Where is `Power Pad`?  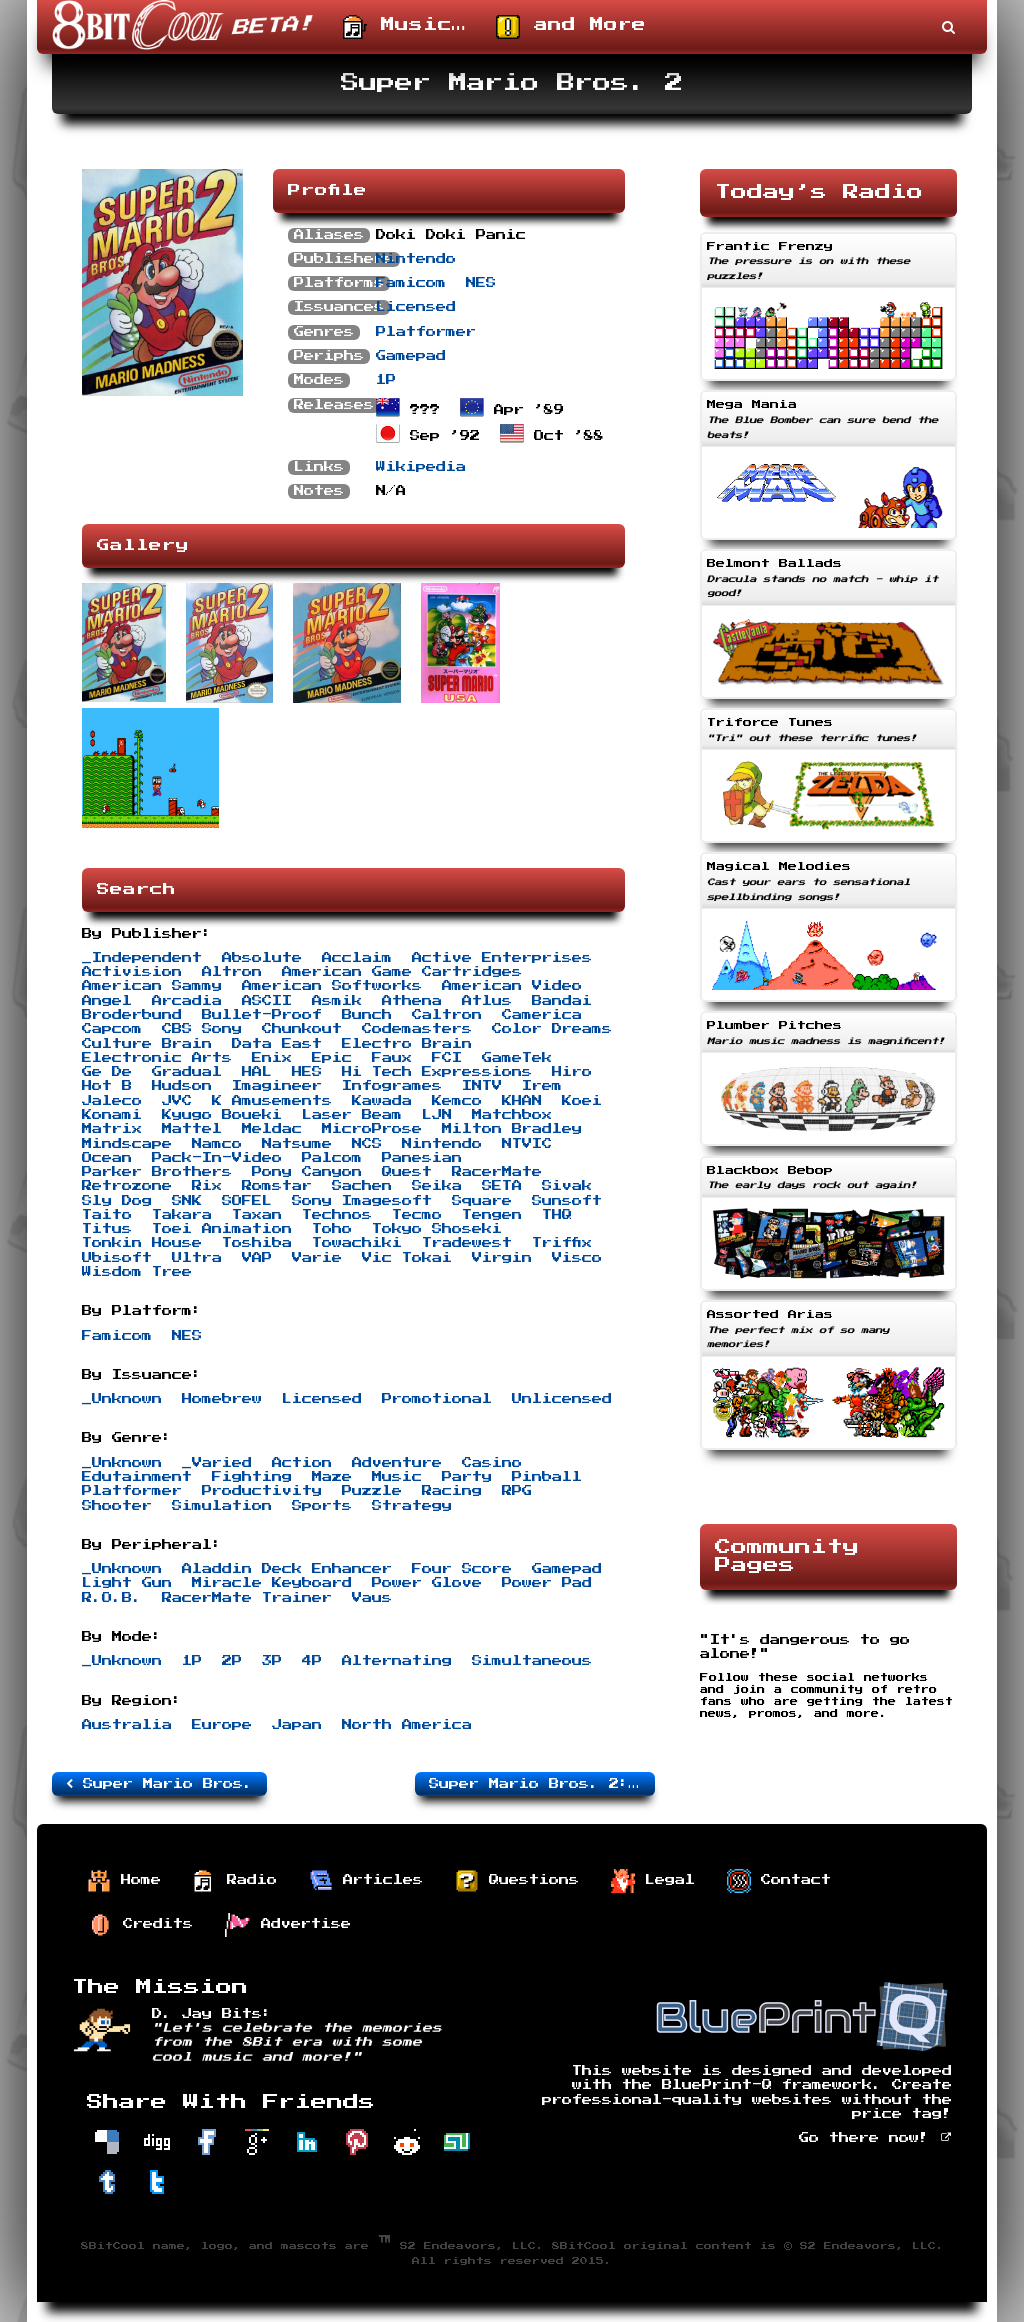 Power Pad is located at coordinates (547, 1583).